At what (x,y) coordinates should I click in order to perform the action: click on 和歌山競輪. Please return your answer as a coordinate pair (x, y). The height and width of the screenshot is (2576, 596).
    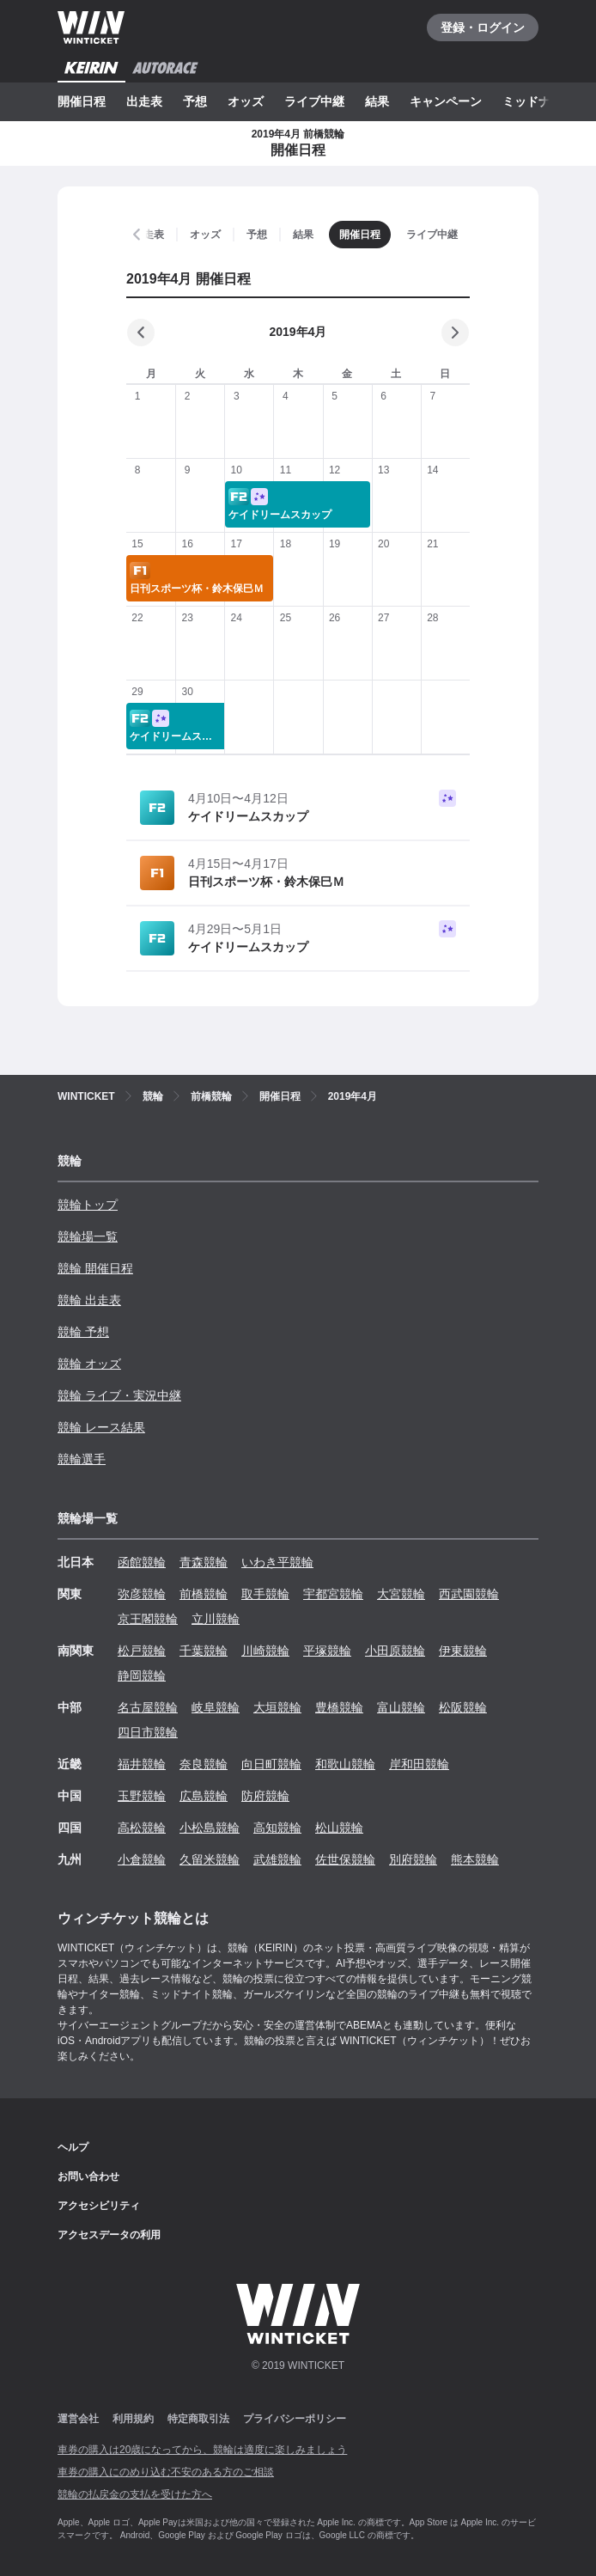
    Looking at the image, I should click on (345, 1764).